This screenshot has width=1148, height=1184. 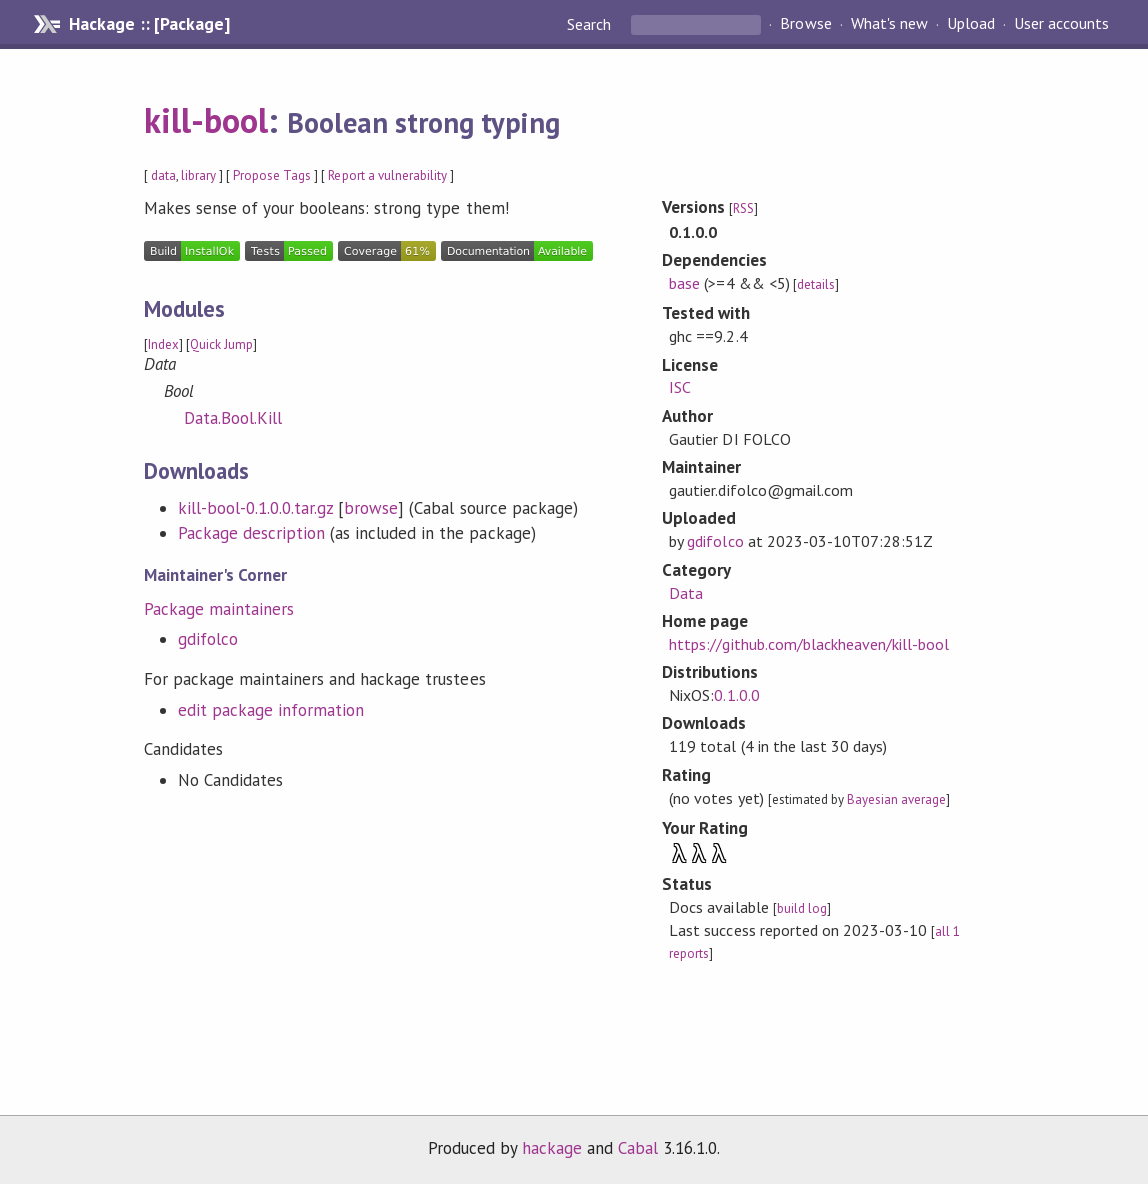 What do you see at coordinates (591, 24) in the screenshot?
I see `Search` at bounding box center [591, 24].